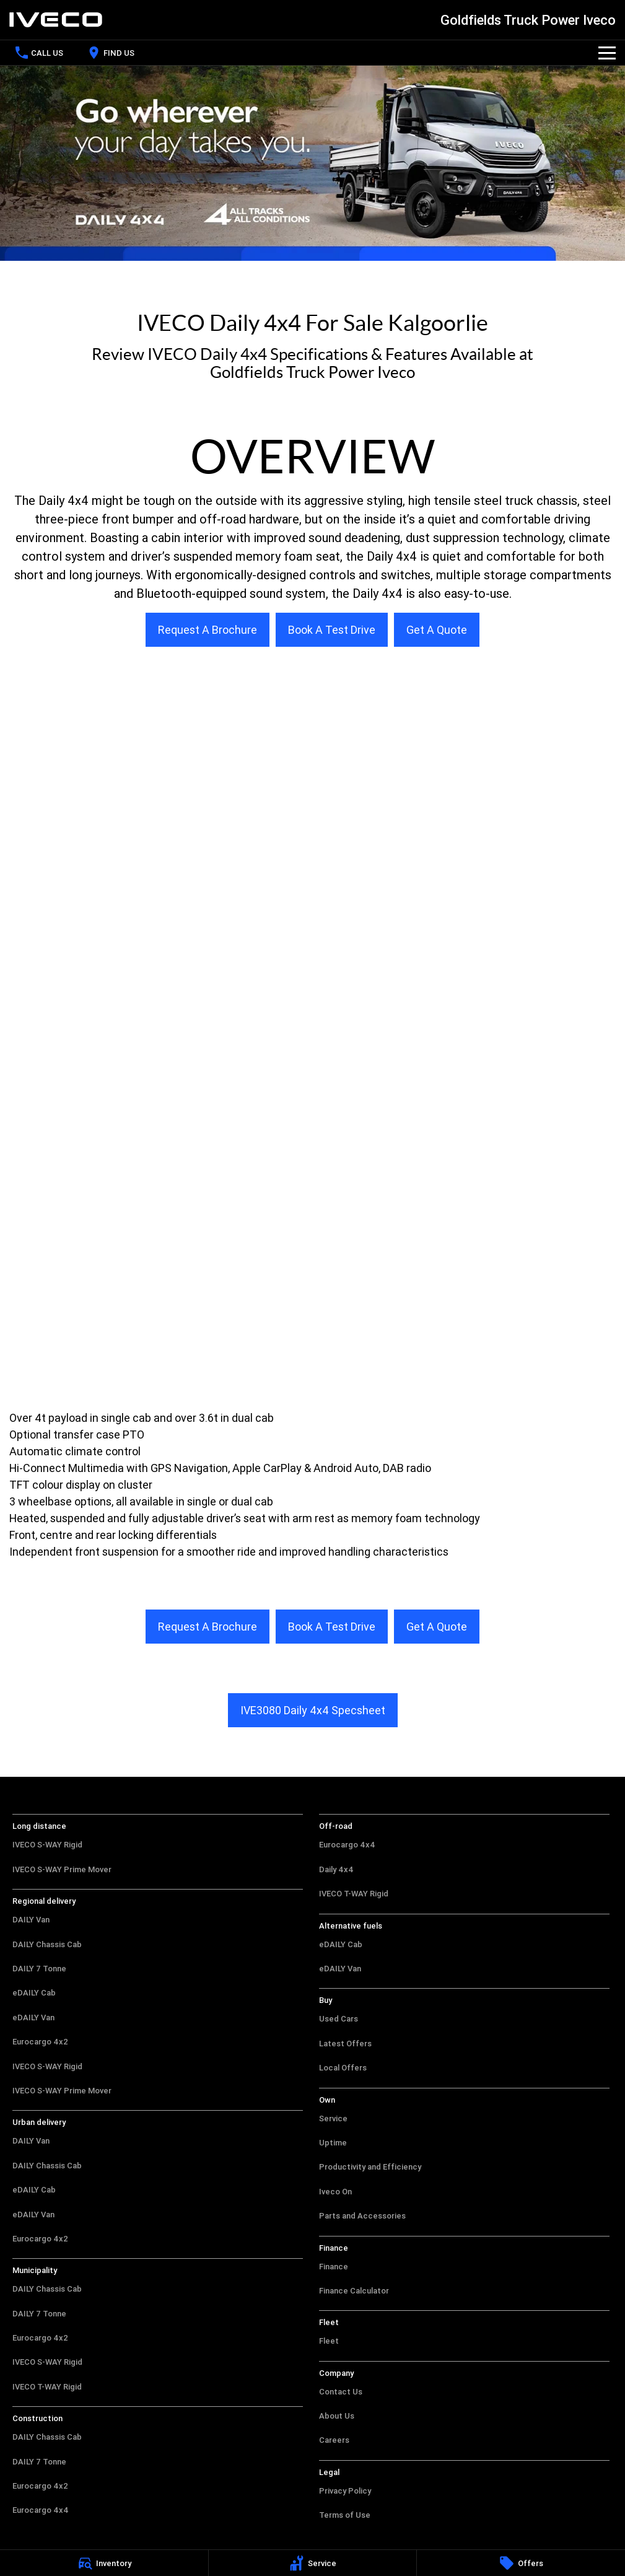  What do you see at coordinates (336, 1869) in the screenshot?
I see `Daily 4x4` at bounding box center [336, 1869].